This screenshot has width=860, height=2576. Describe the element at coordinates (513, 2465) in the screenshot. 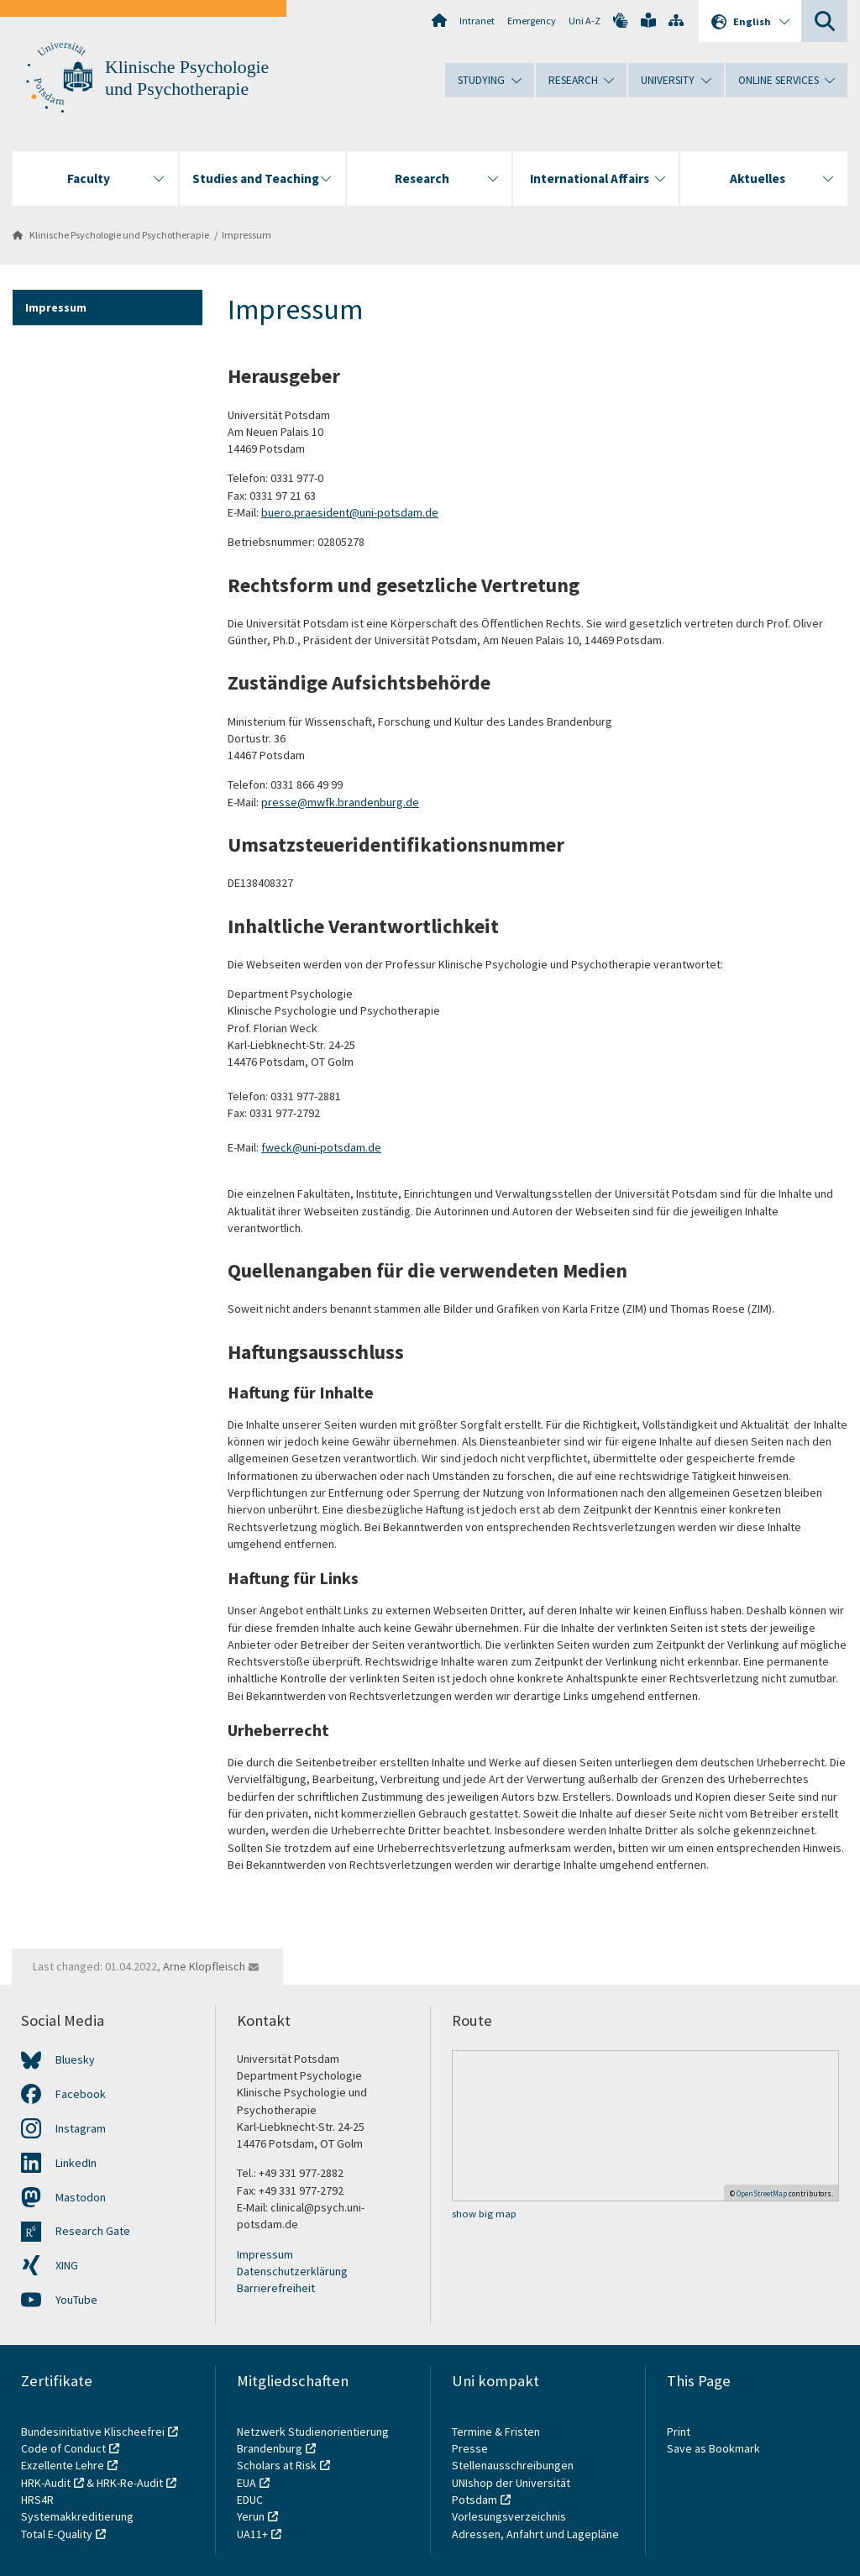

I see `Stellenausschreibungen` at that location.